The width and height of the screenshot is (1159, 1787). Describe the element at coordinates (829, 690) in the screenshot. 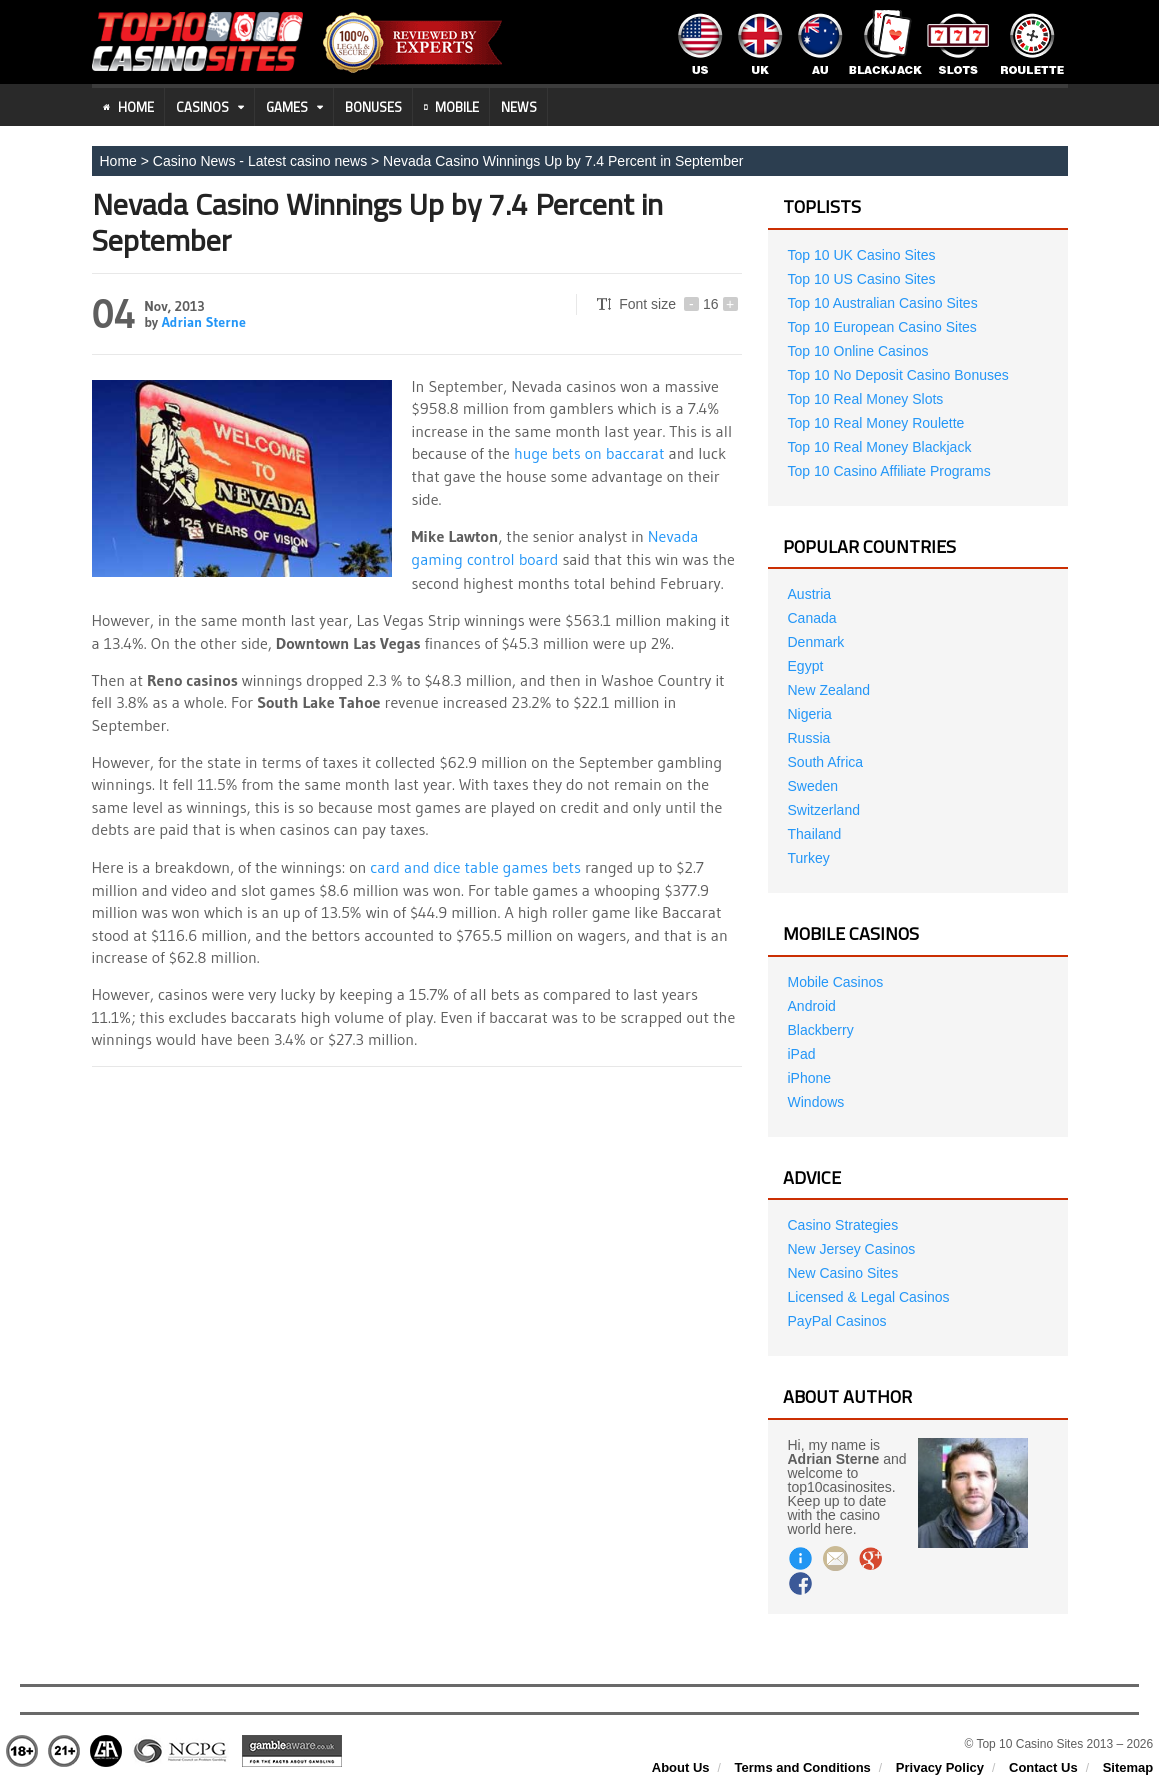

I see `New Zealand` at that location.